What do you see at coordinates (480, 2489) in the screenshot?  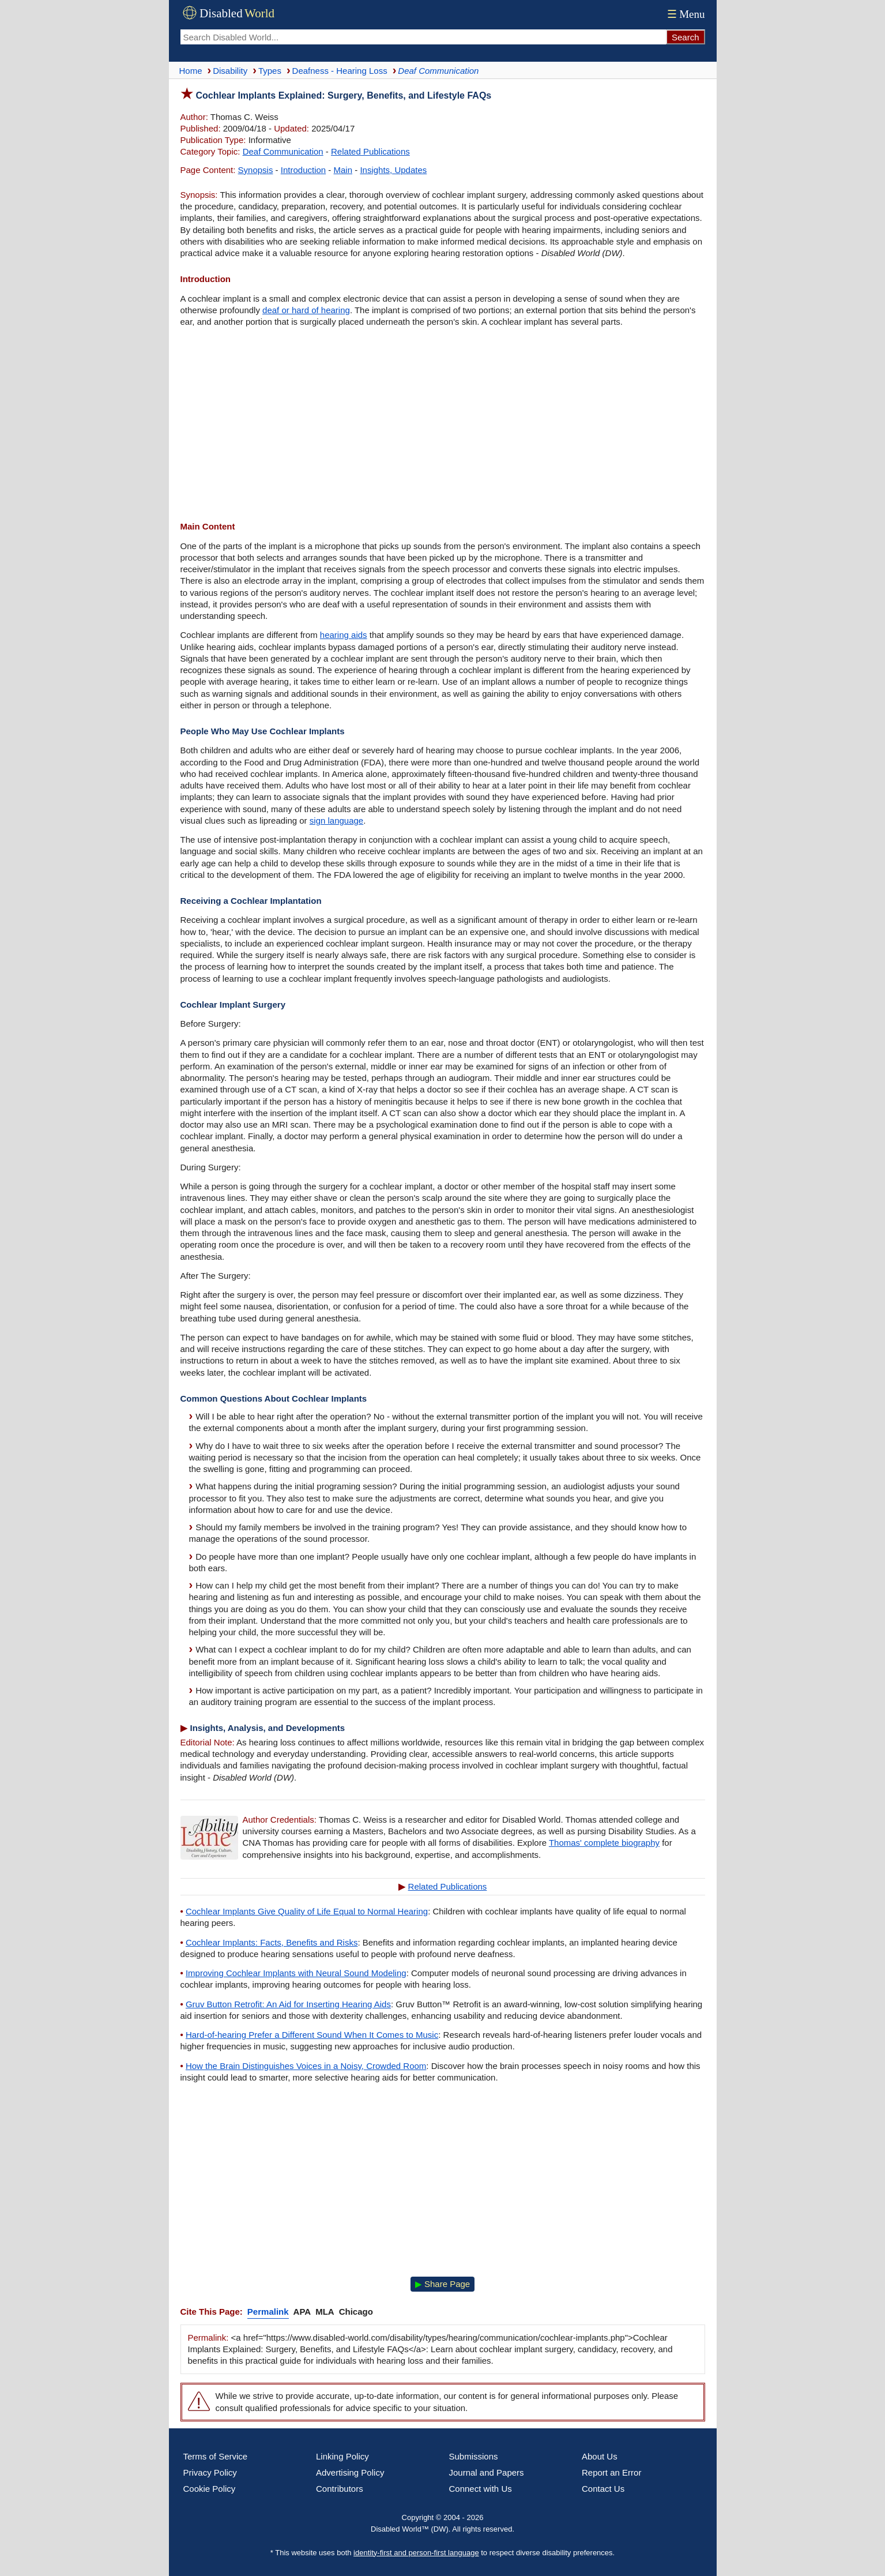 I see `Connect with Us` at bounding box center [480, 2489].